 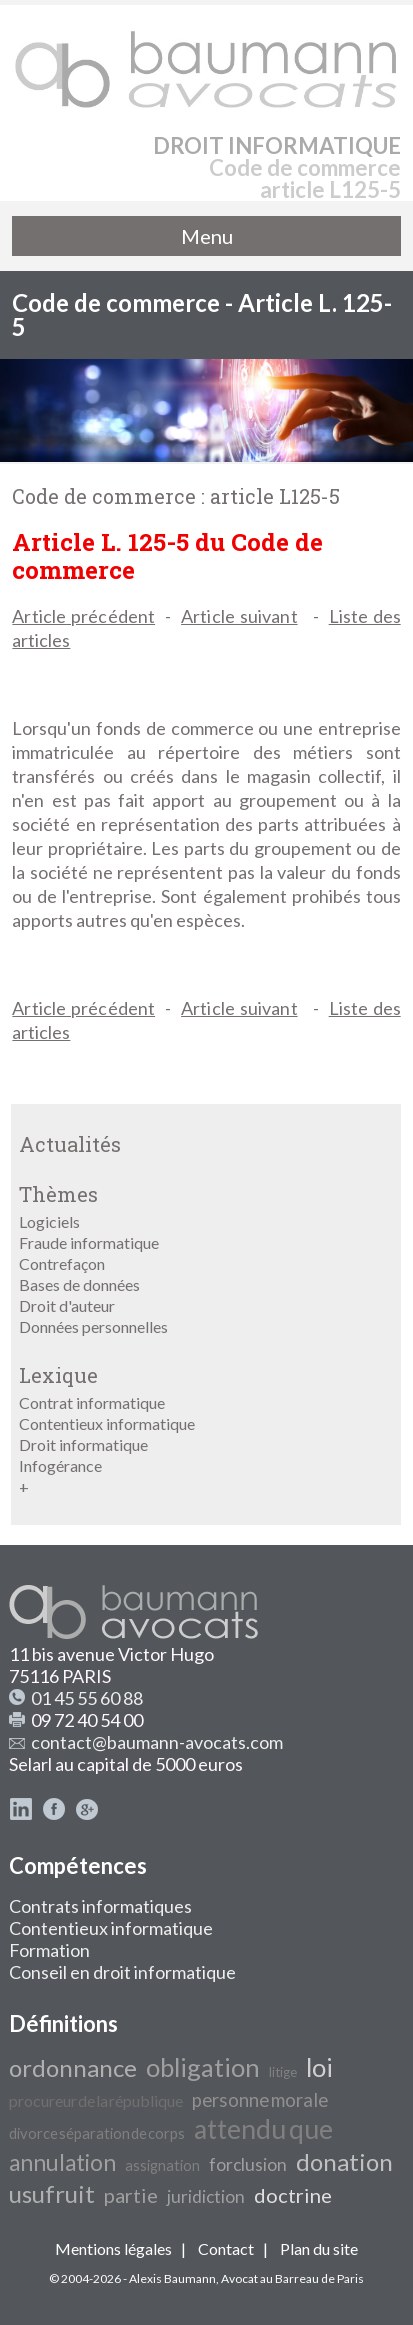 I want to click on partie, so click(x=131, y=2195).